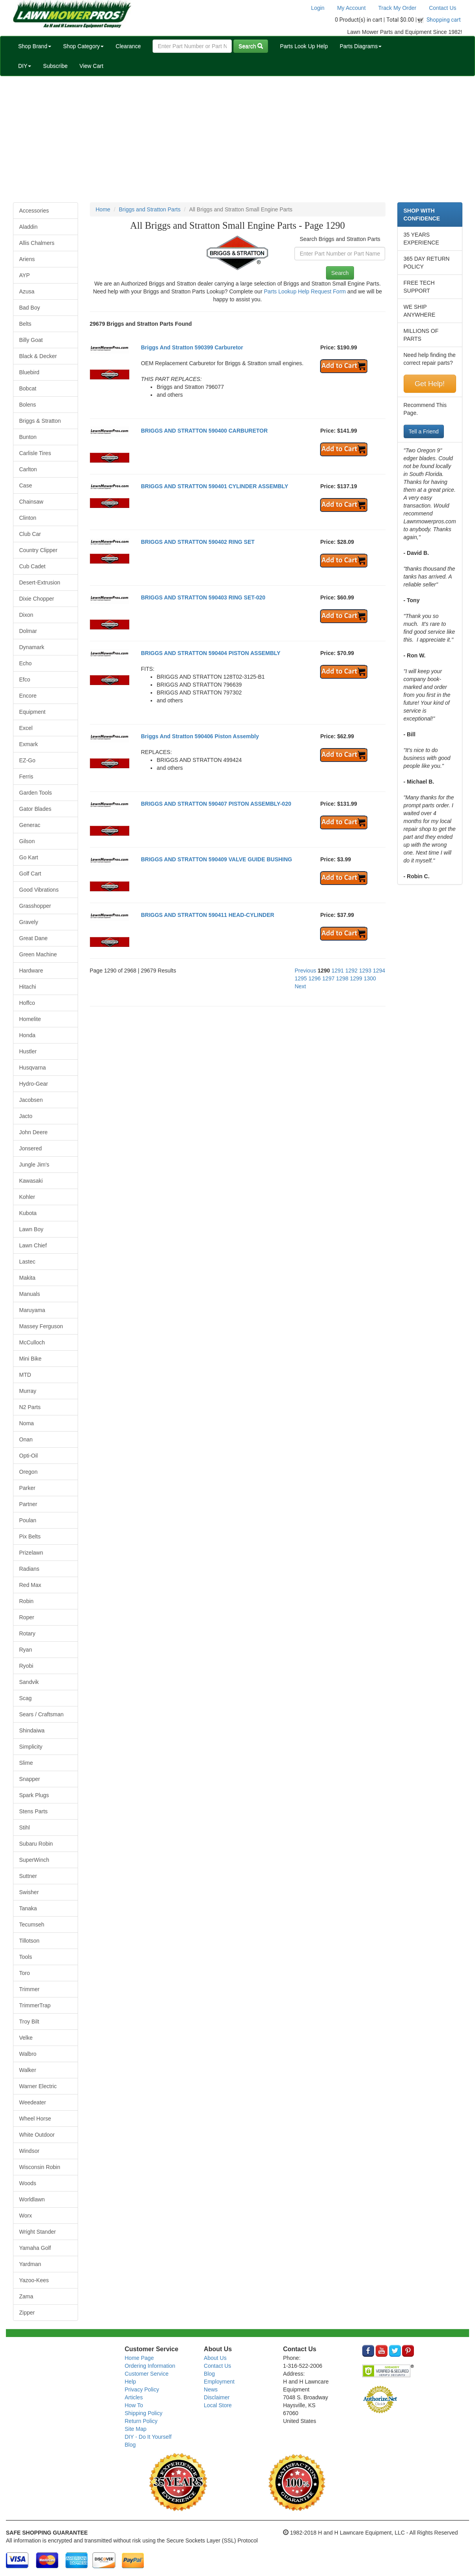 The height and width of the screenshot is (2576, 475). Describe the element at coordinates (135, 2429) in the screenshot. I see `Site Map` at that location.